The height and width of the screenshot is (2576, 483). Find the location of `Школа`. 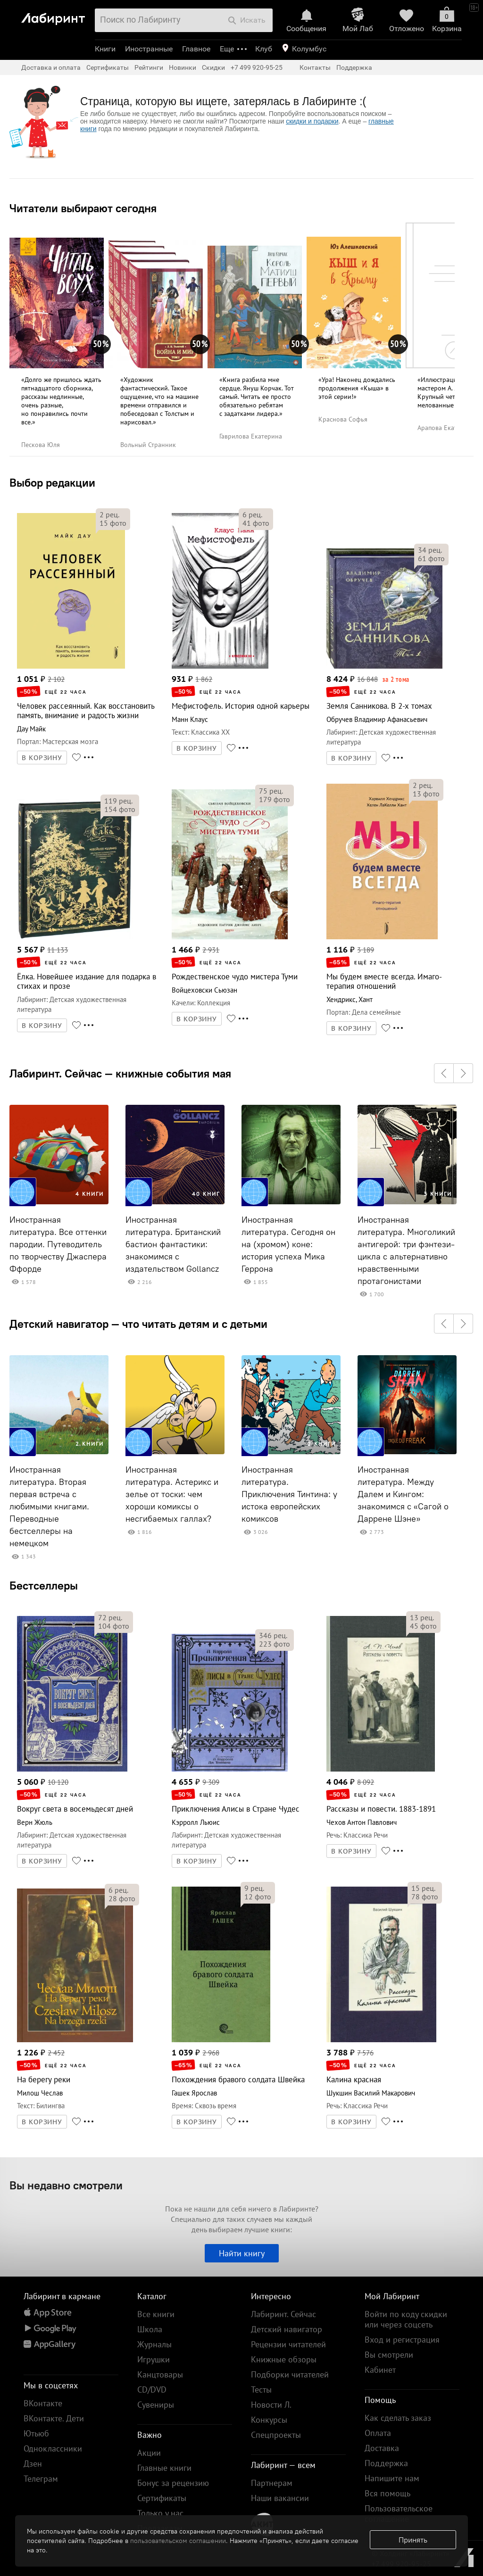

Школа is located at coordinates (149, 2329).